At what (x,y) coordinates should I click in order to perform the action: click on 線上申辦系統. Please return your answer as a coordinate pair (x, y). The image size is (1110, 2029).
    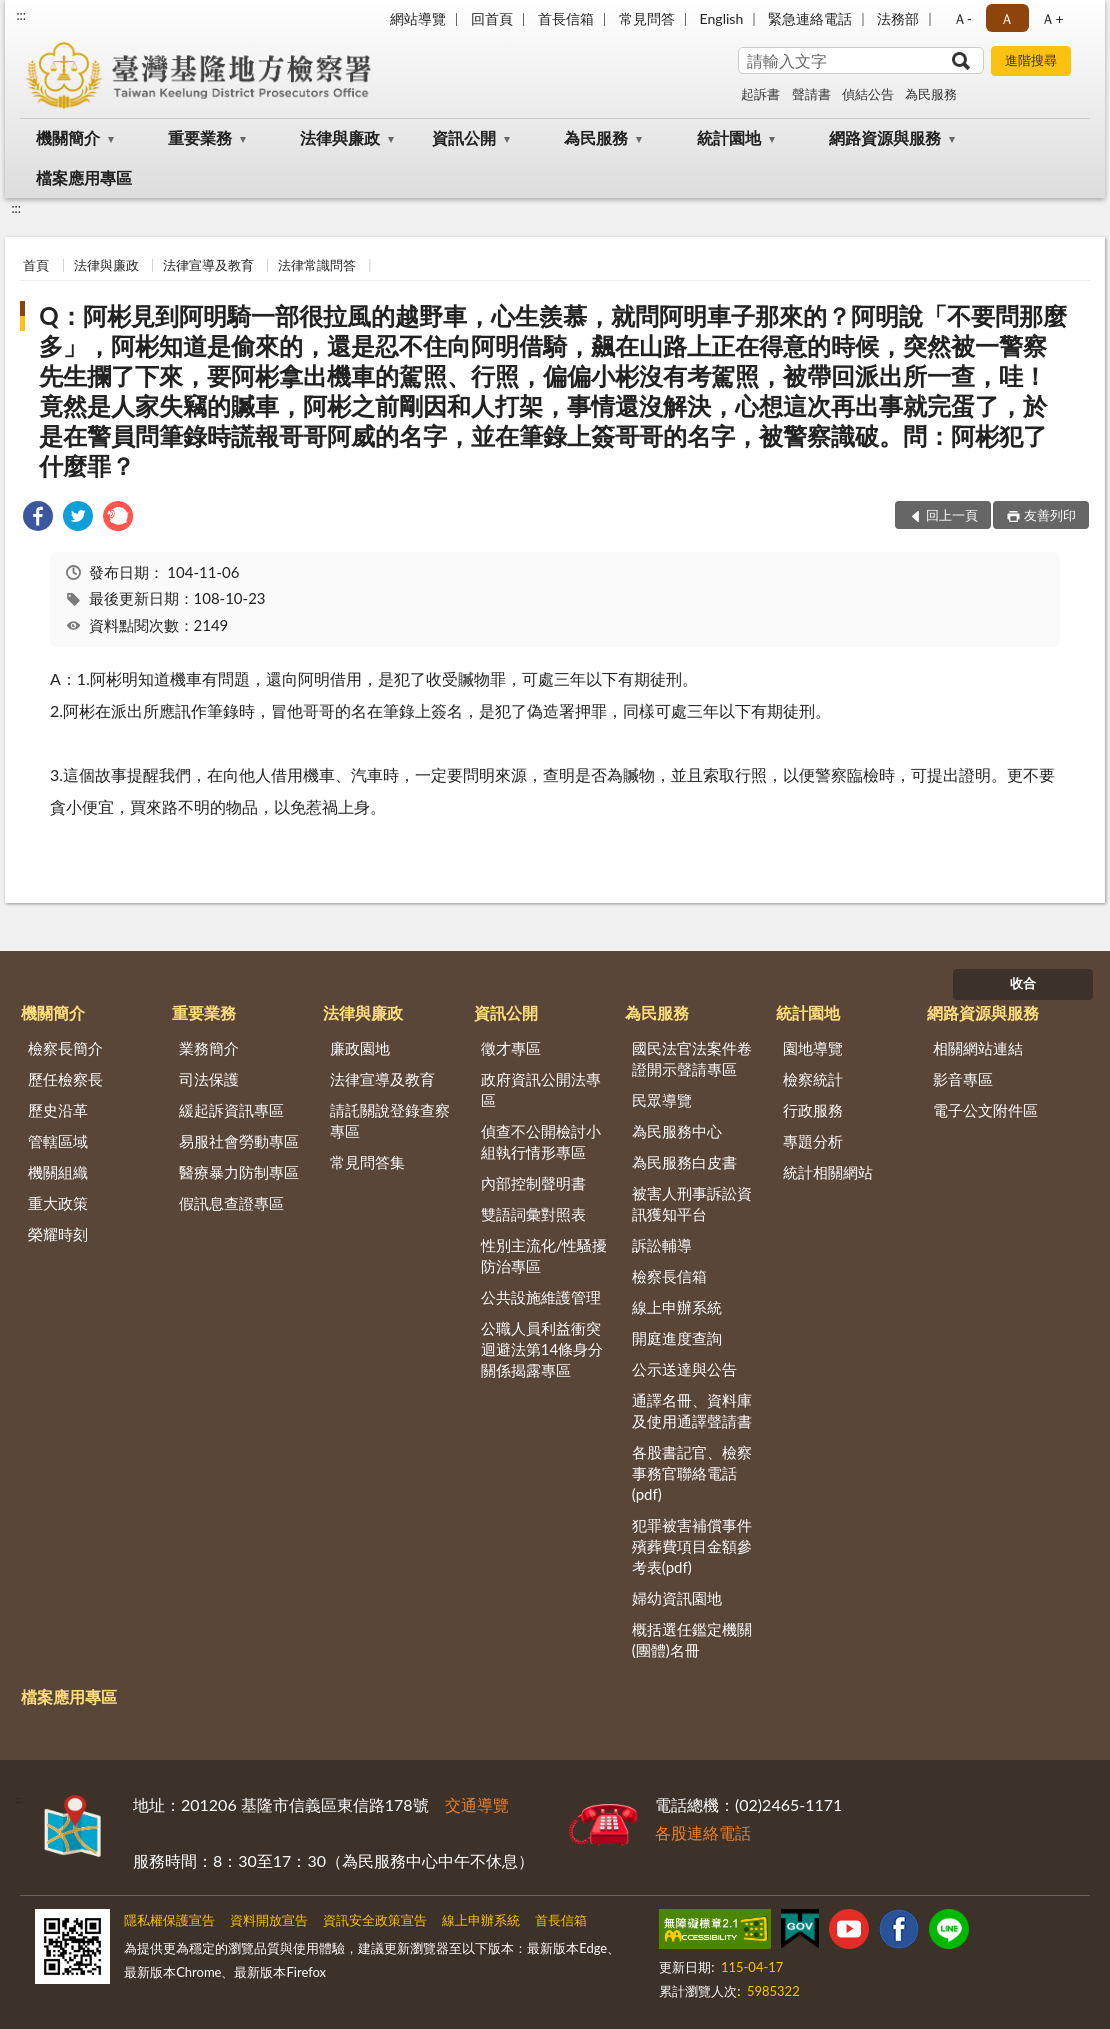
    Looking at the image, I should click on (677, 1307).